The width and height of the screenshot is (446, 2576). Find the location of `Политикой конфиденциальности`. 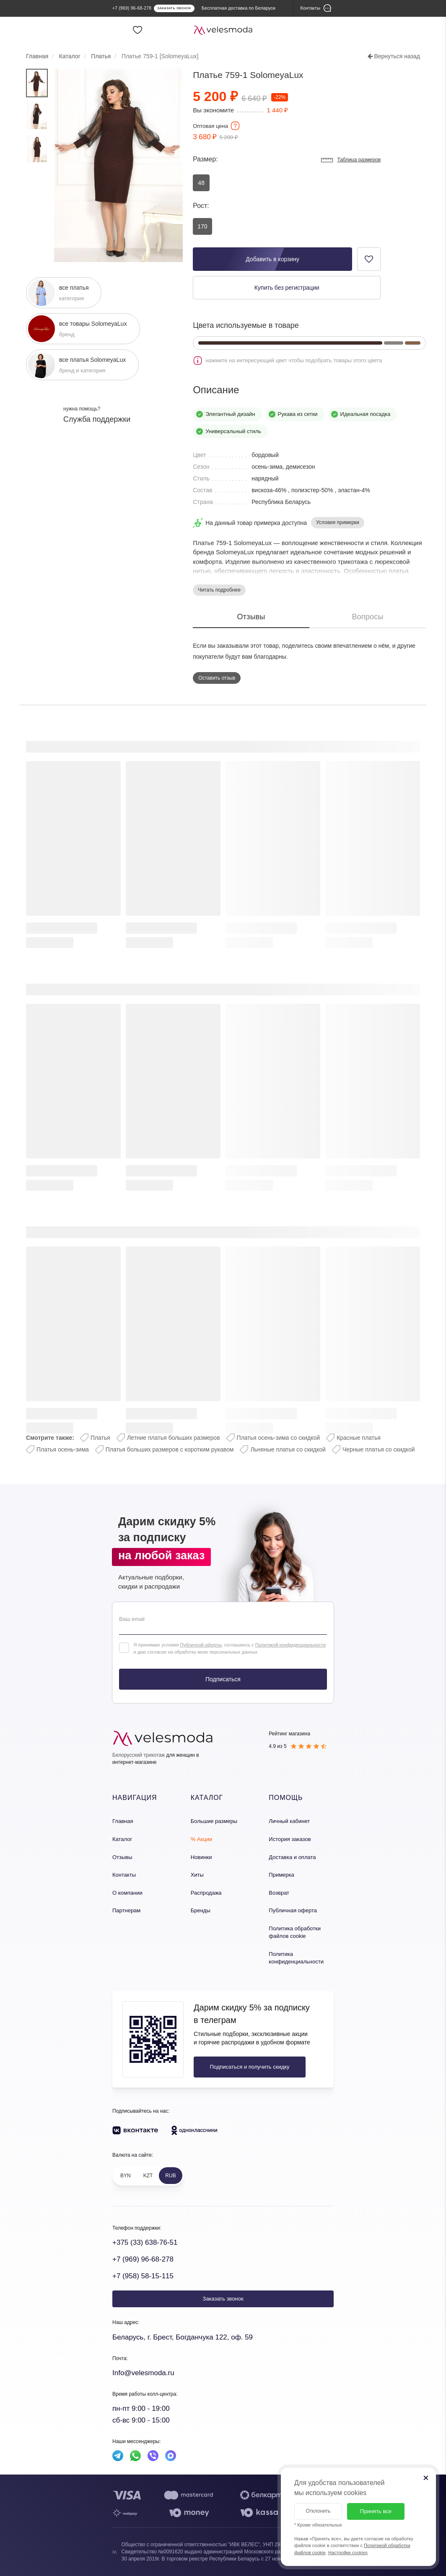

Политикой конфиденциальности is located at coordinates (290, 1644).